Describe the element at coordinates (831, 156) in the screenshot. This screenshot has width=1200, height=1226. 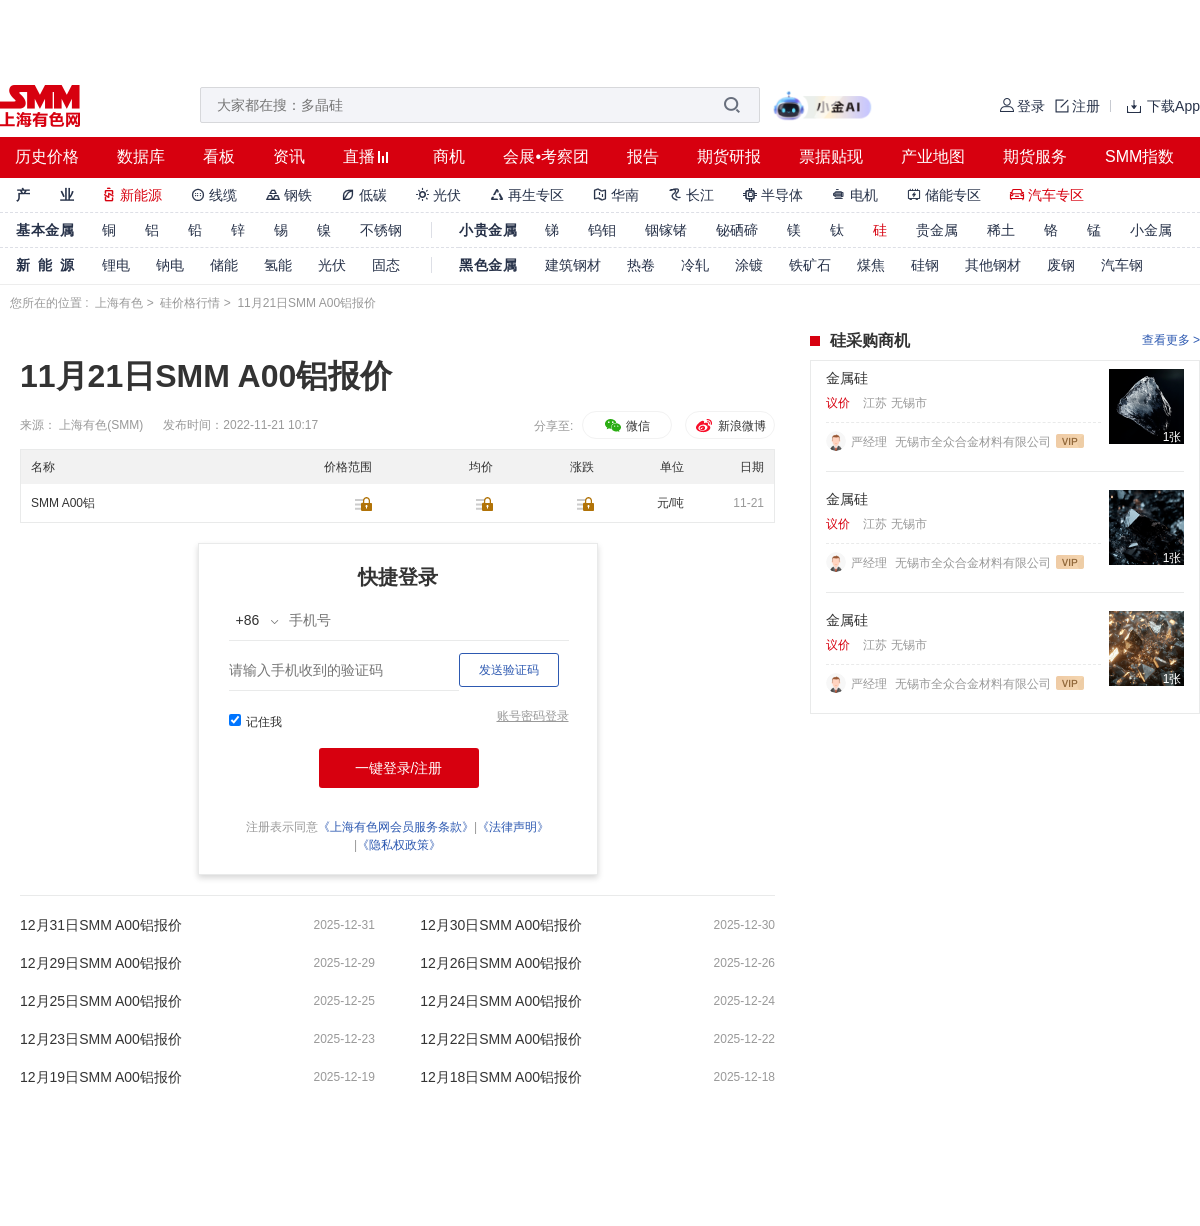
I see `票据贴现` at that location.